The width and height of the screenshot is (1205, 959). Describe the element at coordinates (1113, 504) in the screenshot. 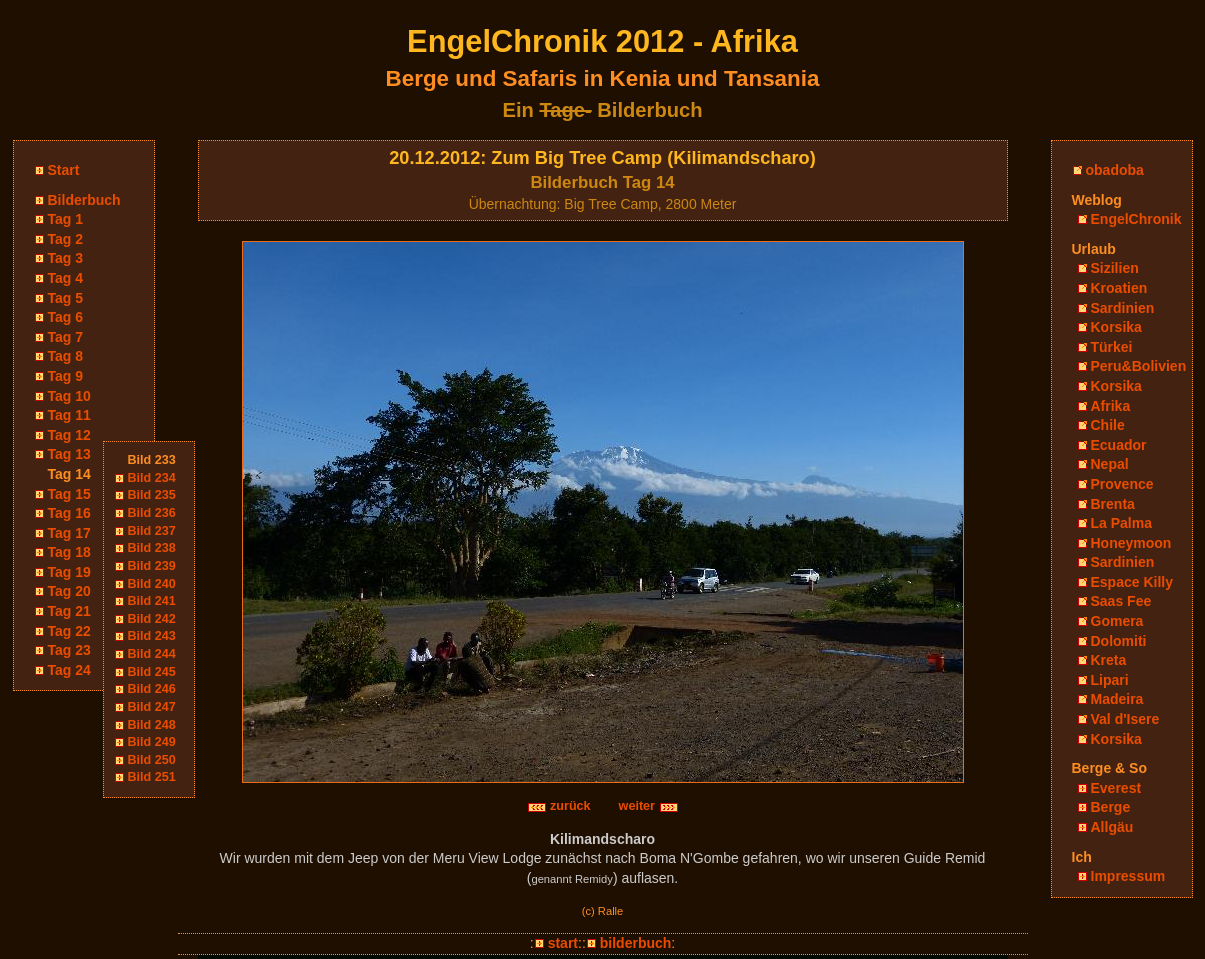

I see `Brenta` at that location.